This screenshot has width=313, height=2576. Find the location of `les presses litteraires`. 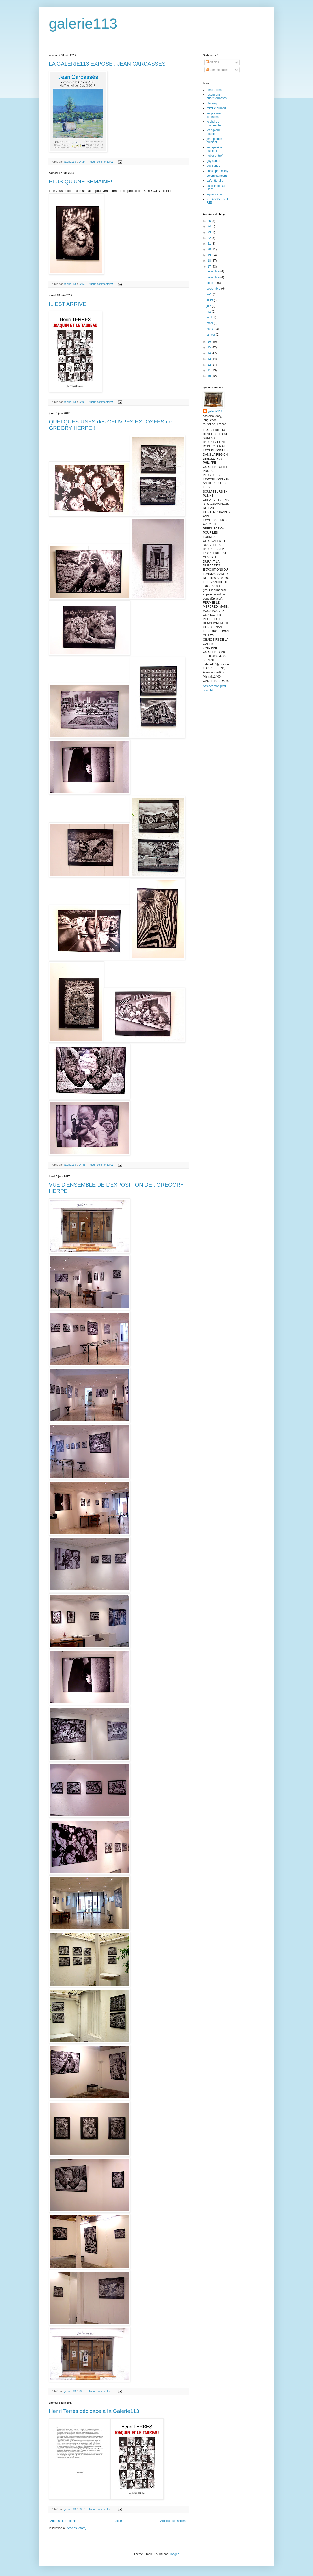

les presses litteraires is located at coordinates (214, 115).